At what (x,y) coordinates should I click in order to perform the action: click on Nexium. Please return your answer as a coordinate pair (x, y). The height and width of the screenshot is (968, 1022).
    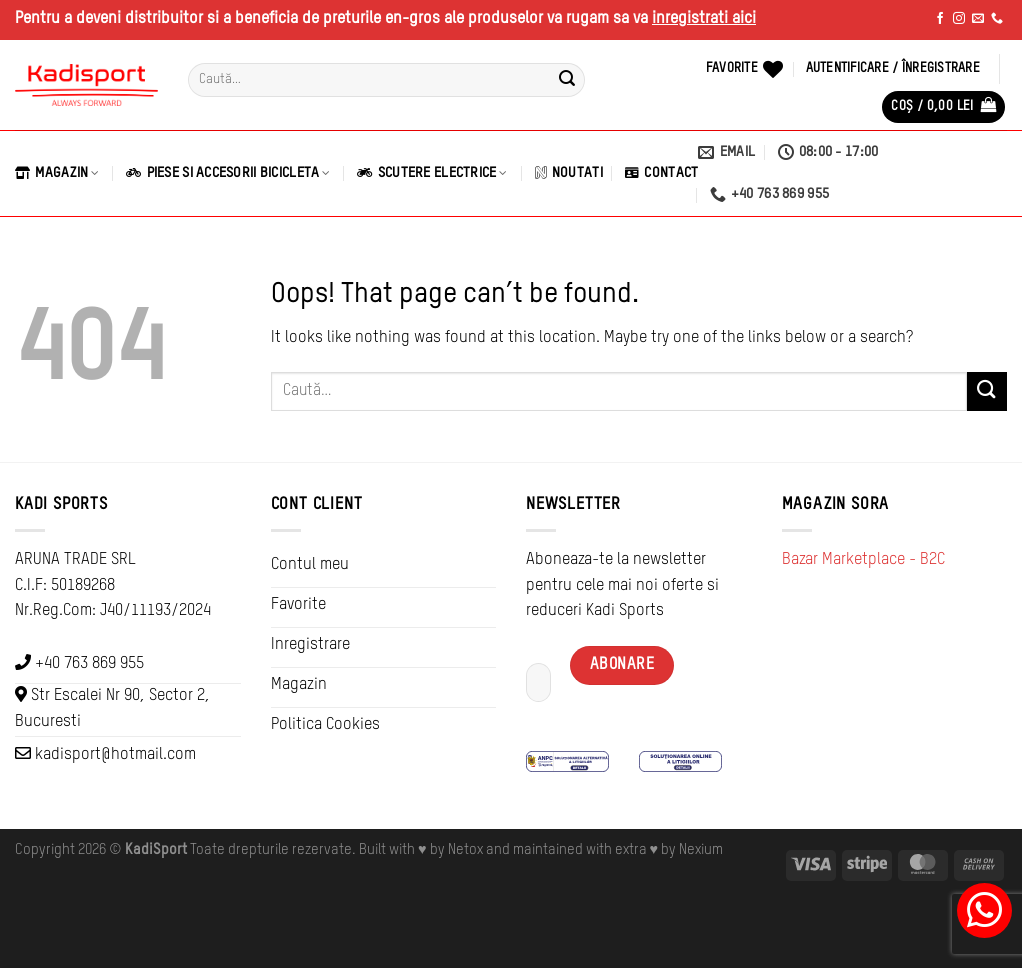
    Looking at the image, I should click on (701, 850).